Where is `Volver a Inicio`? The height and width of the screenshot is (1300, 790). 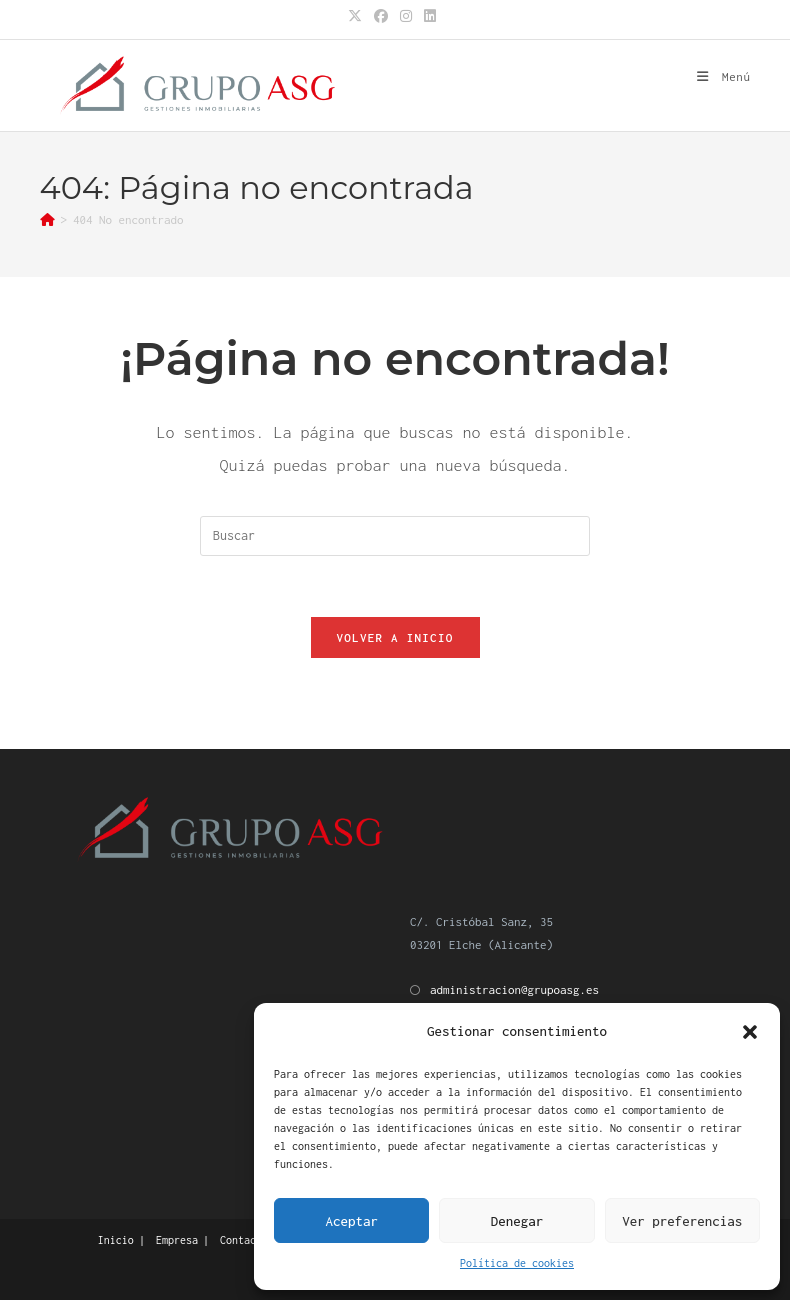 Volver a Inicio is located at coordinates (395, 637).